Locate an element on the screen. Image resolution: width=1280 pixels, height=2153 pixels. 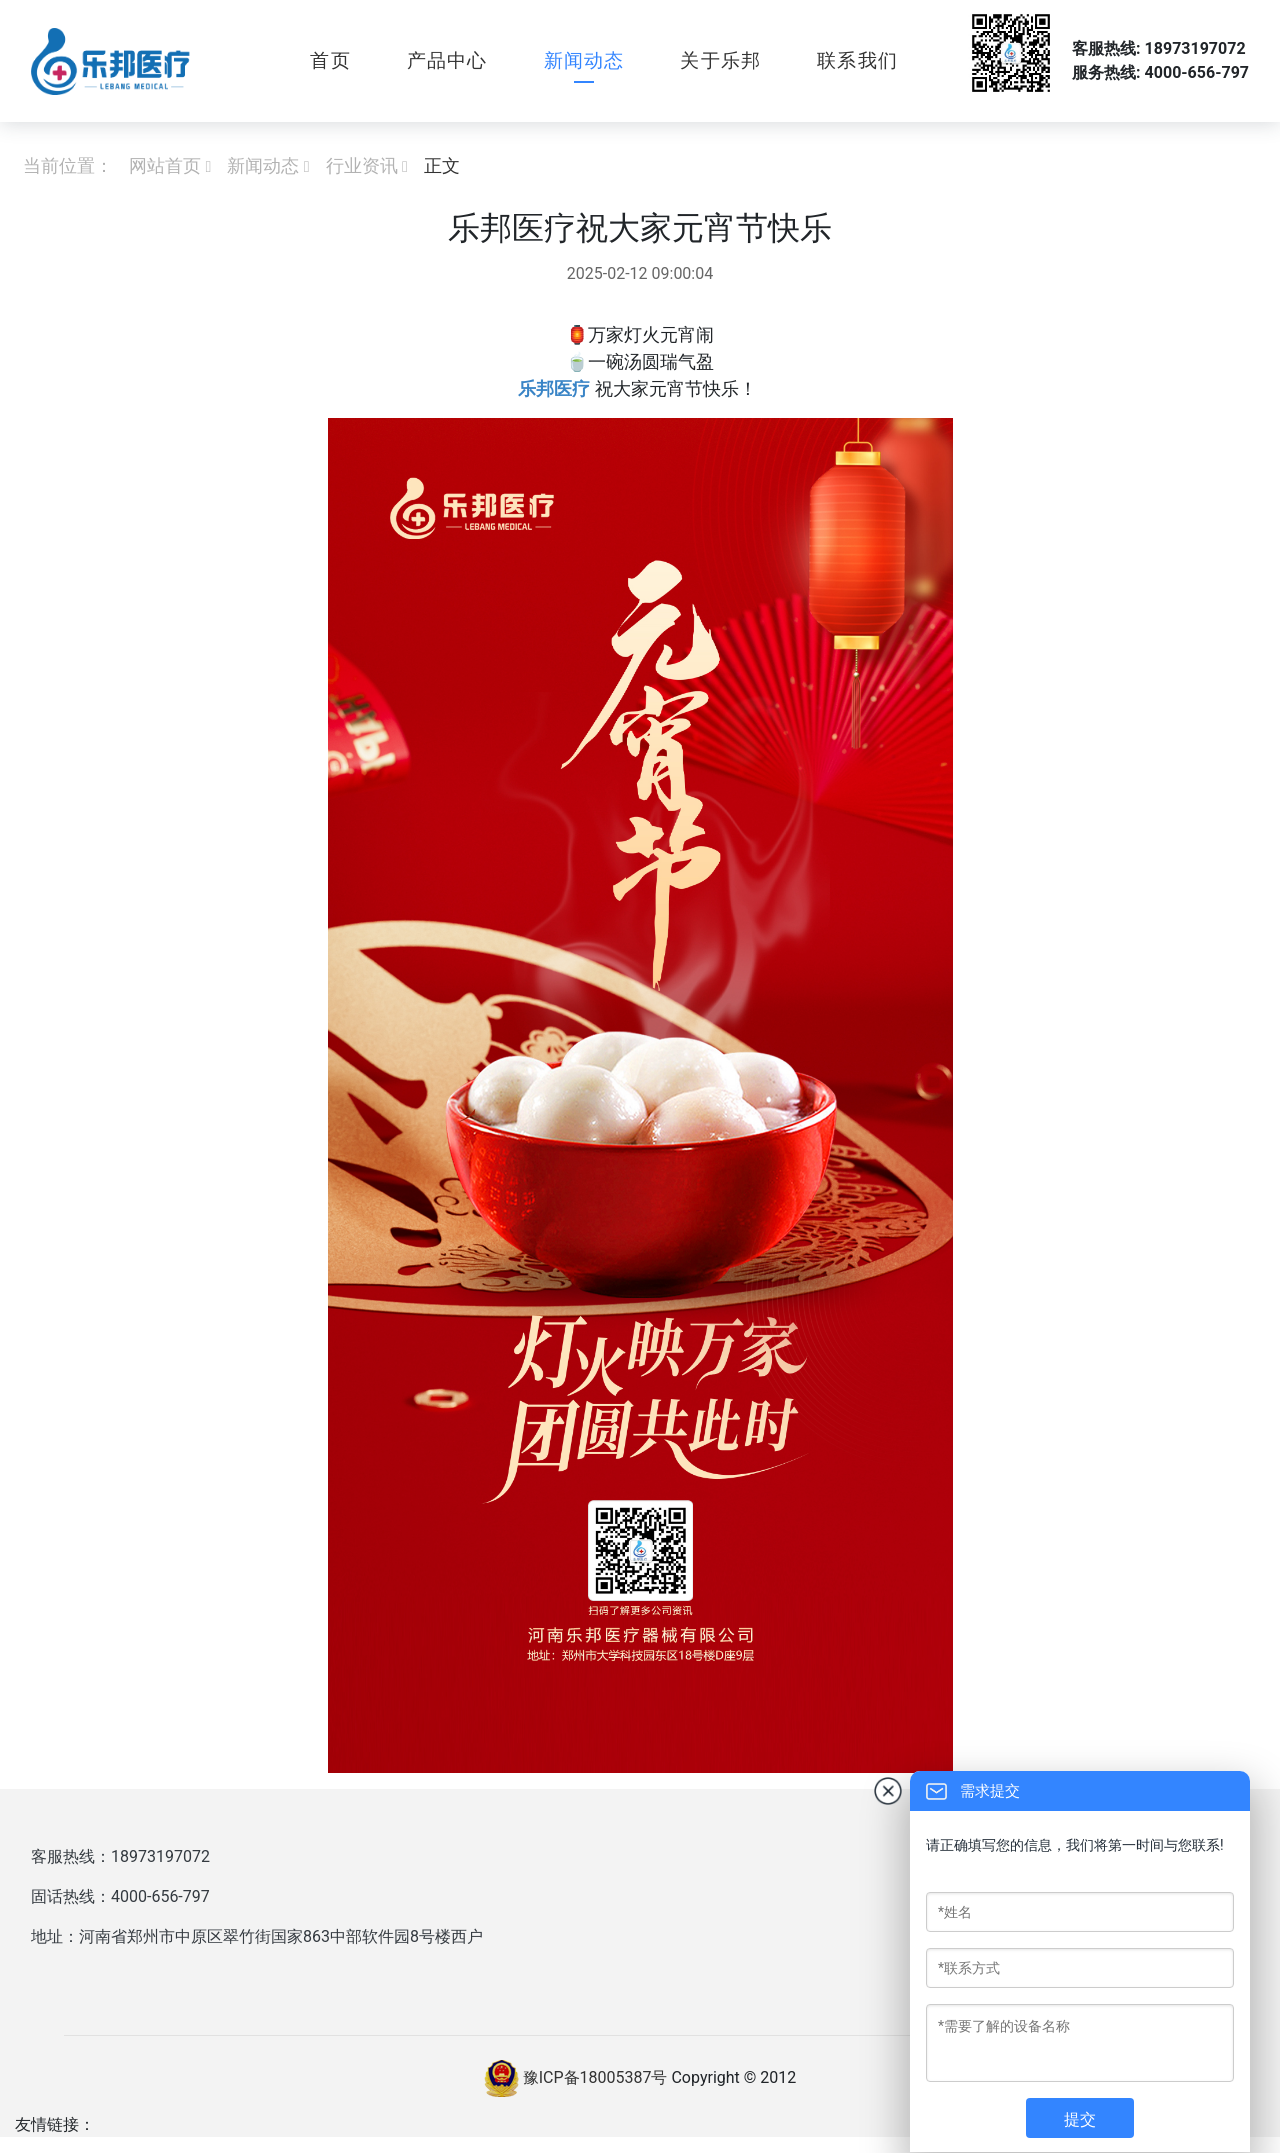
产品中心 is located at coordinates (447, 60).